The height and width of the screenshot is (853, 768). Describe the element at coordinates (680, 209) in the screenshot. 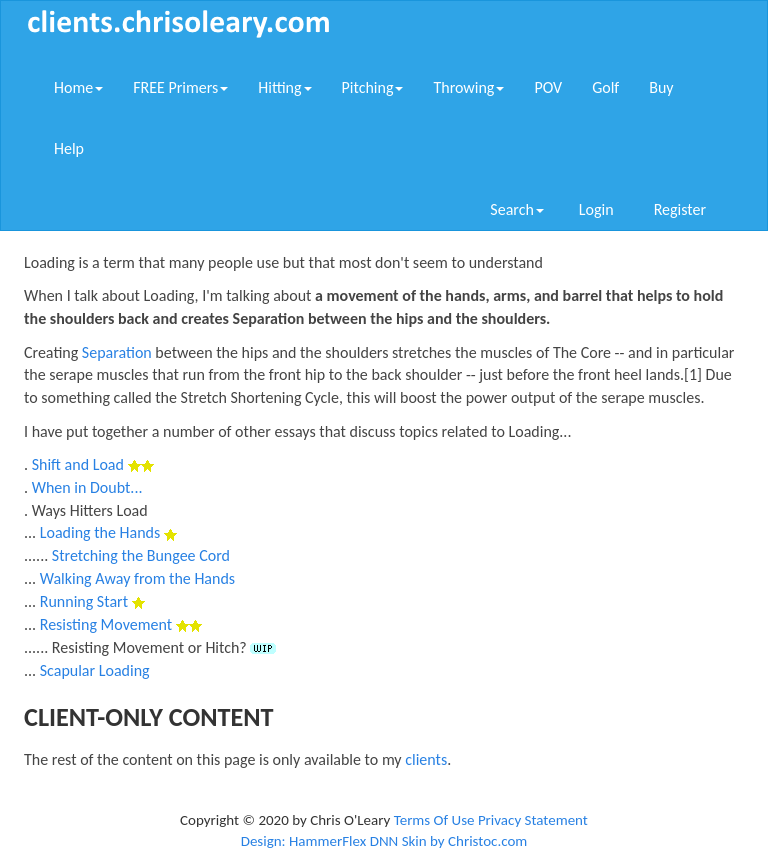

I see `Register` at that location.